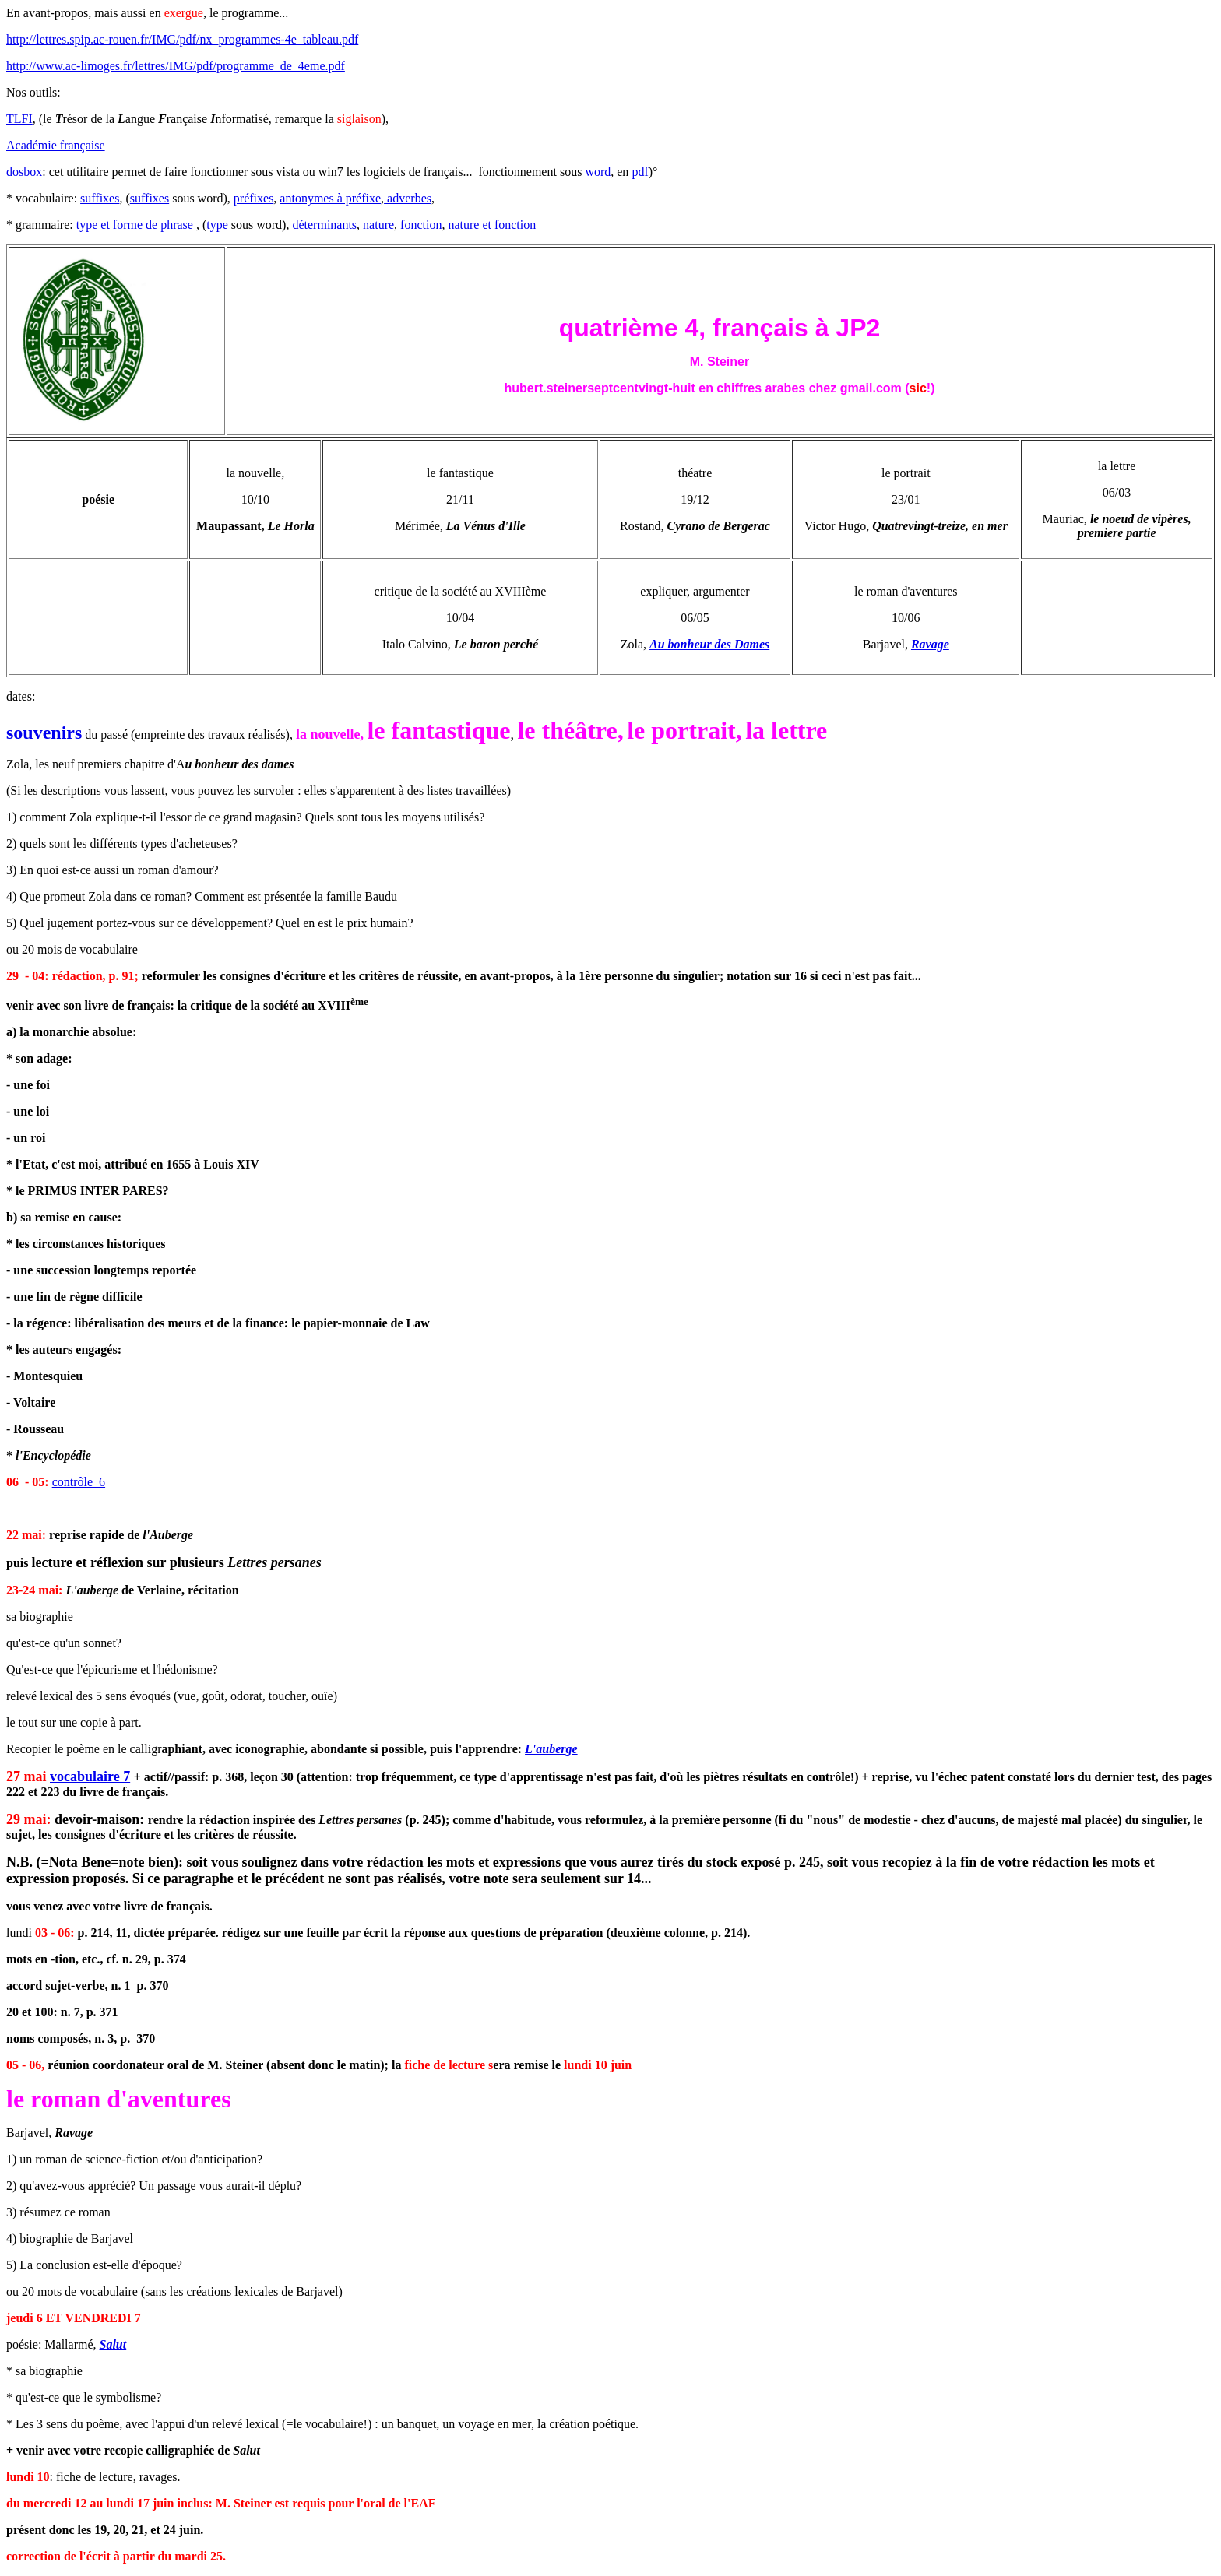 The width and height of the screenshot is (1221, 2576). What do you see at coordinates (113, 2344) in the screenshot?
I see `Salut` at bounding box center [113, 2344].